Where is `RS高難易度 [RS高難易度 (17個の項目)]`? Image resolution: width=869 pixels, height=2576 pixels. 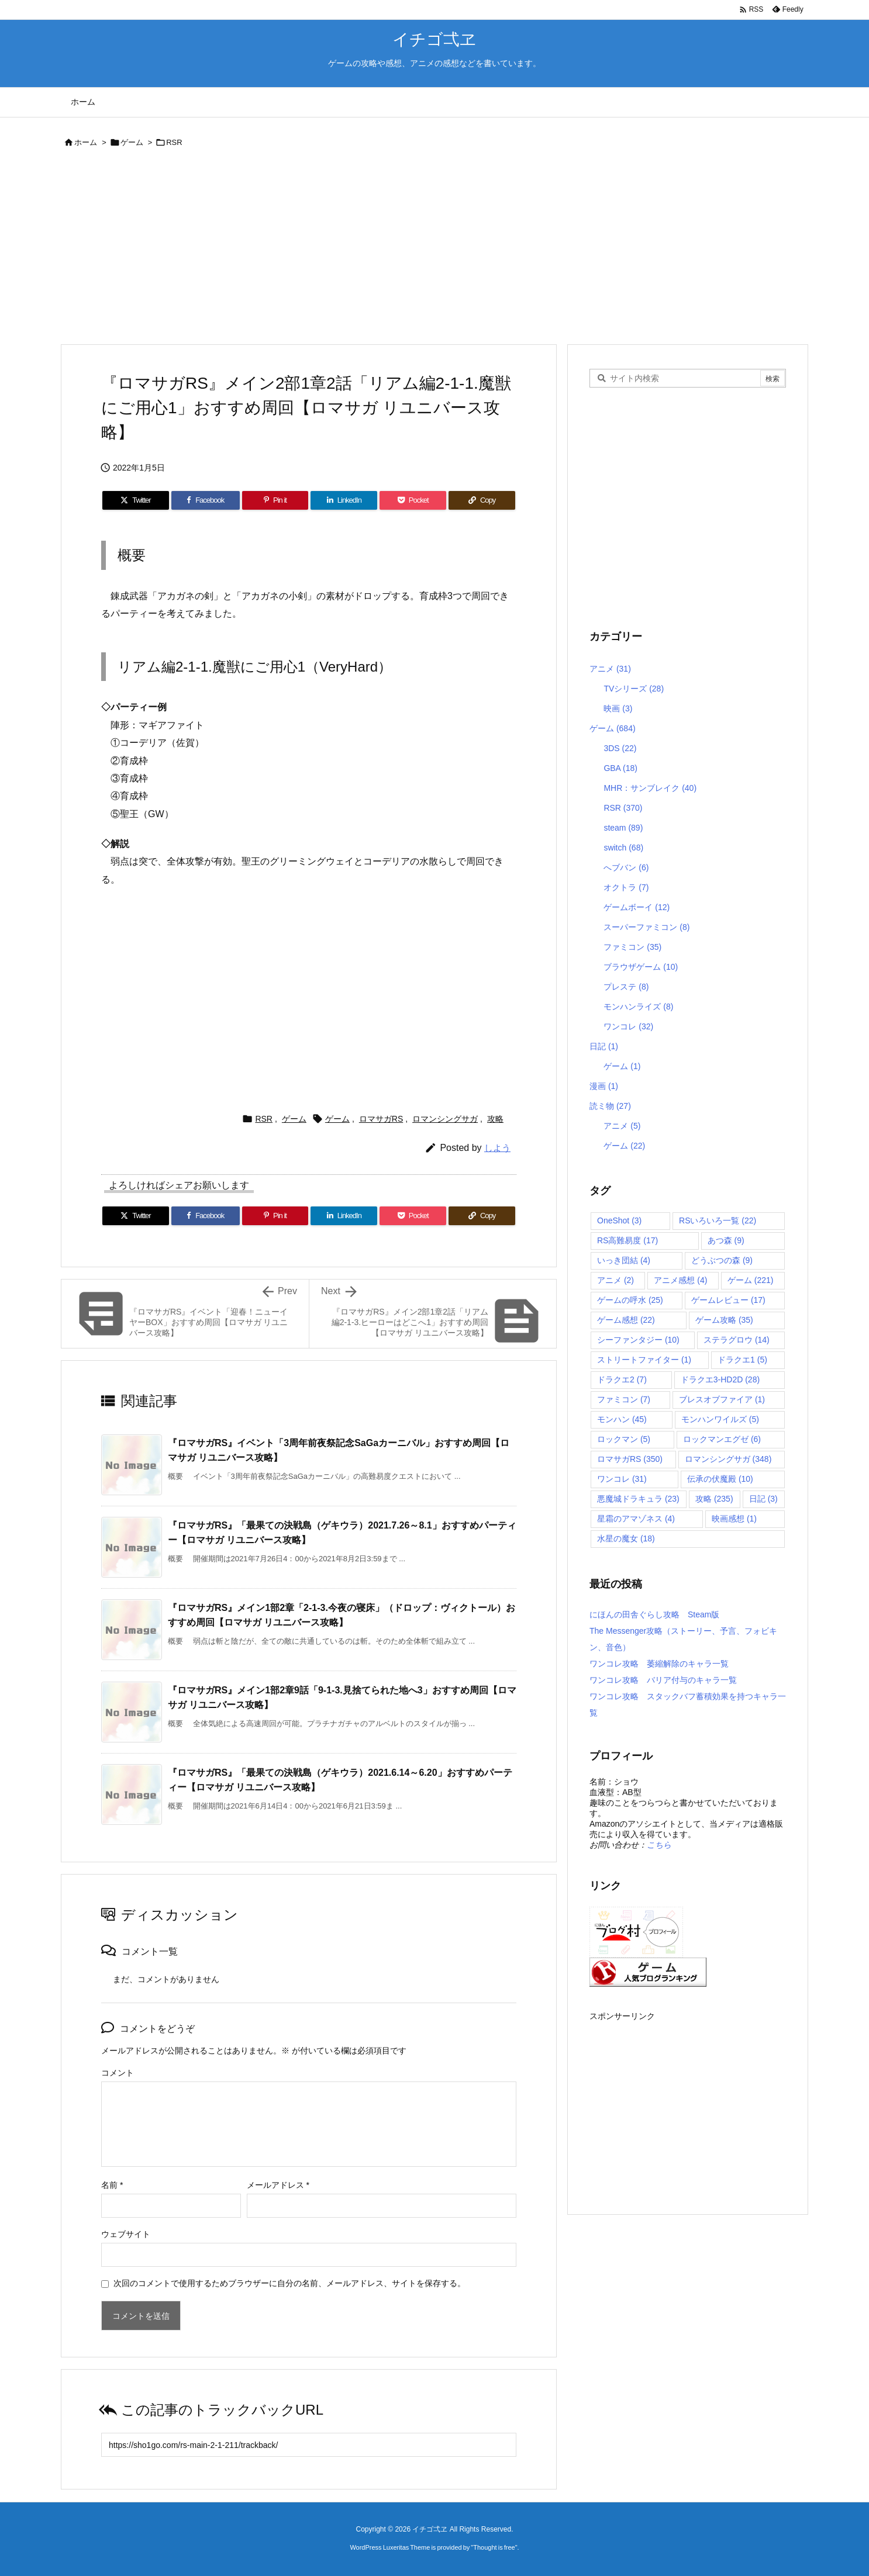 RS高難易度 [RS高難易度 (17個の項目)] is located at coordinates (627, 1240).